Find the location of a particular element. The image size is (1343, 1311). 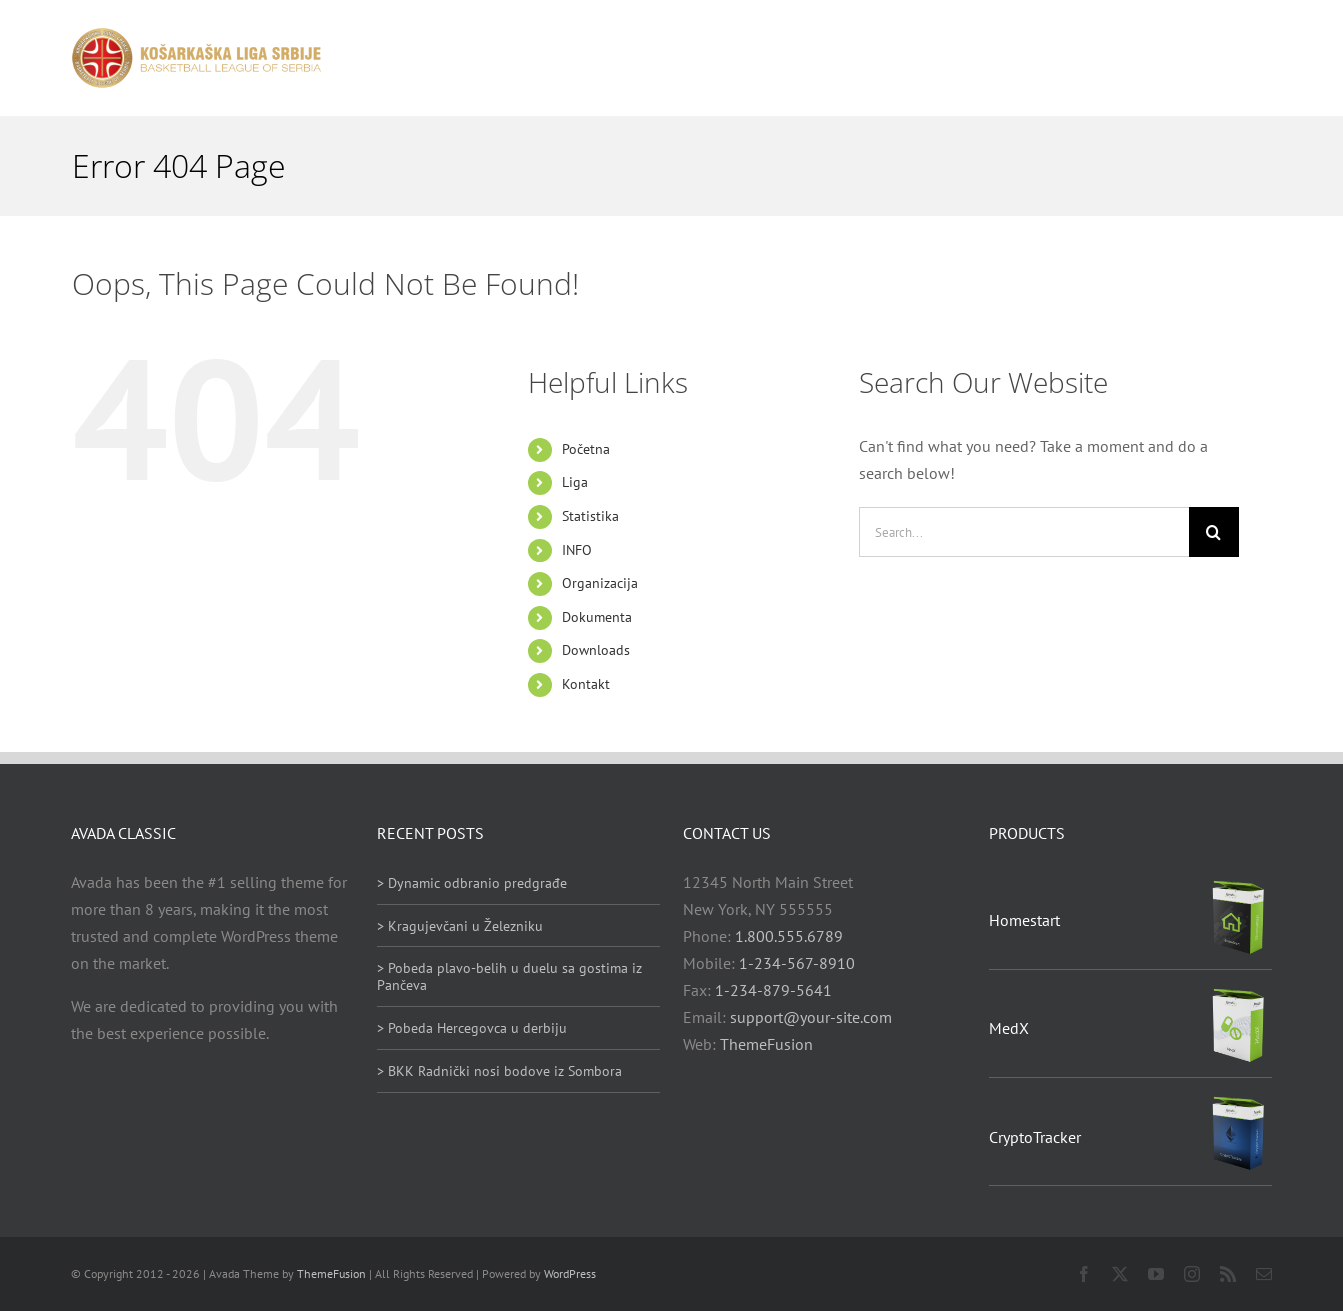

1-234-879-5641 is located at coordinates (773, 990).